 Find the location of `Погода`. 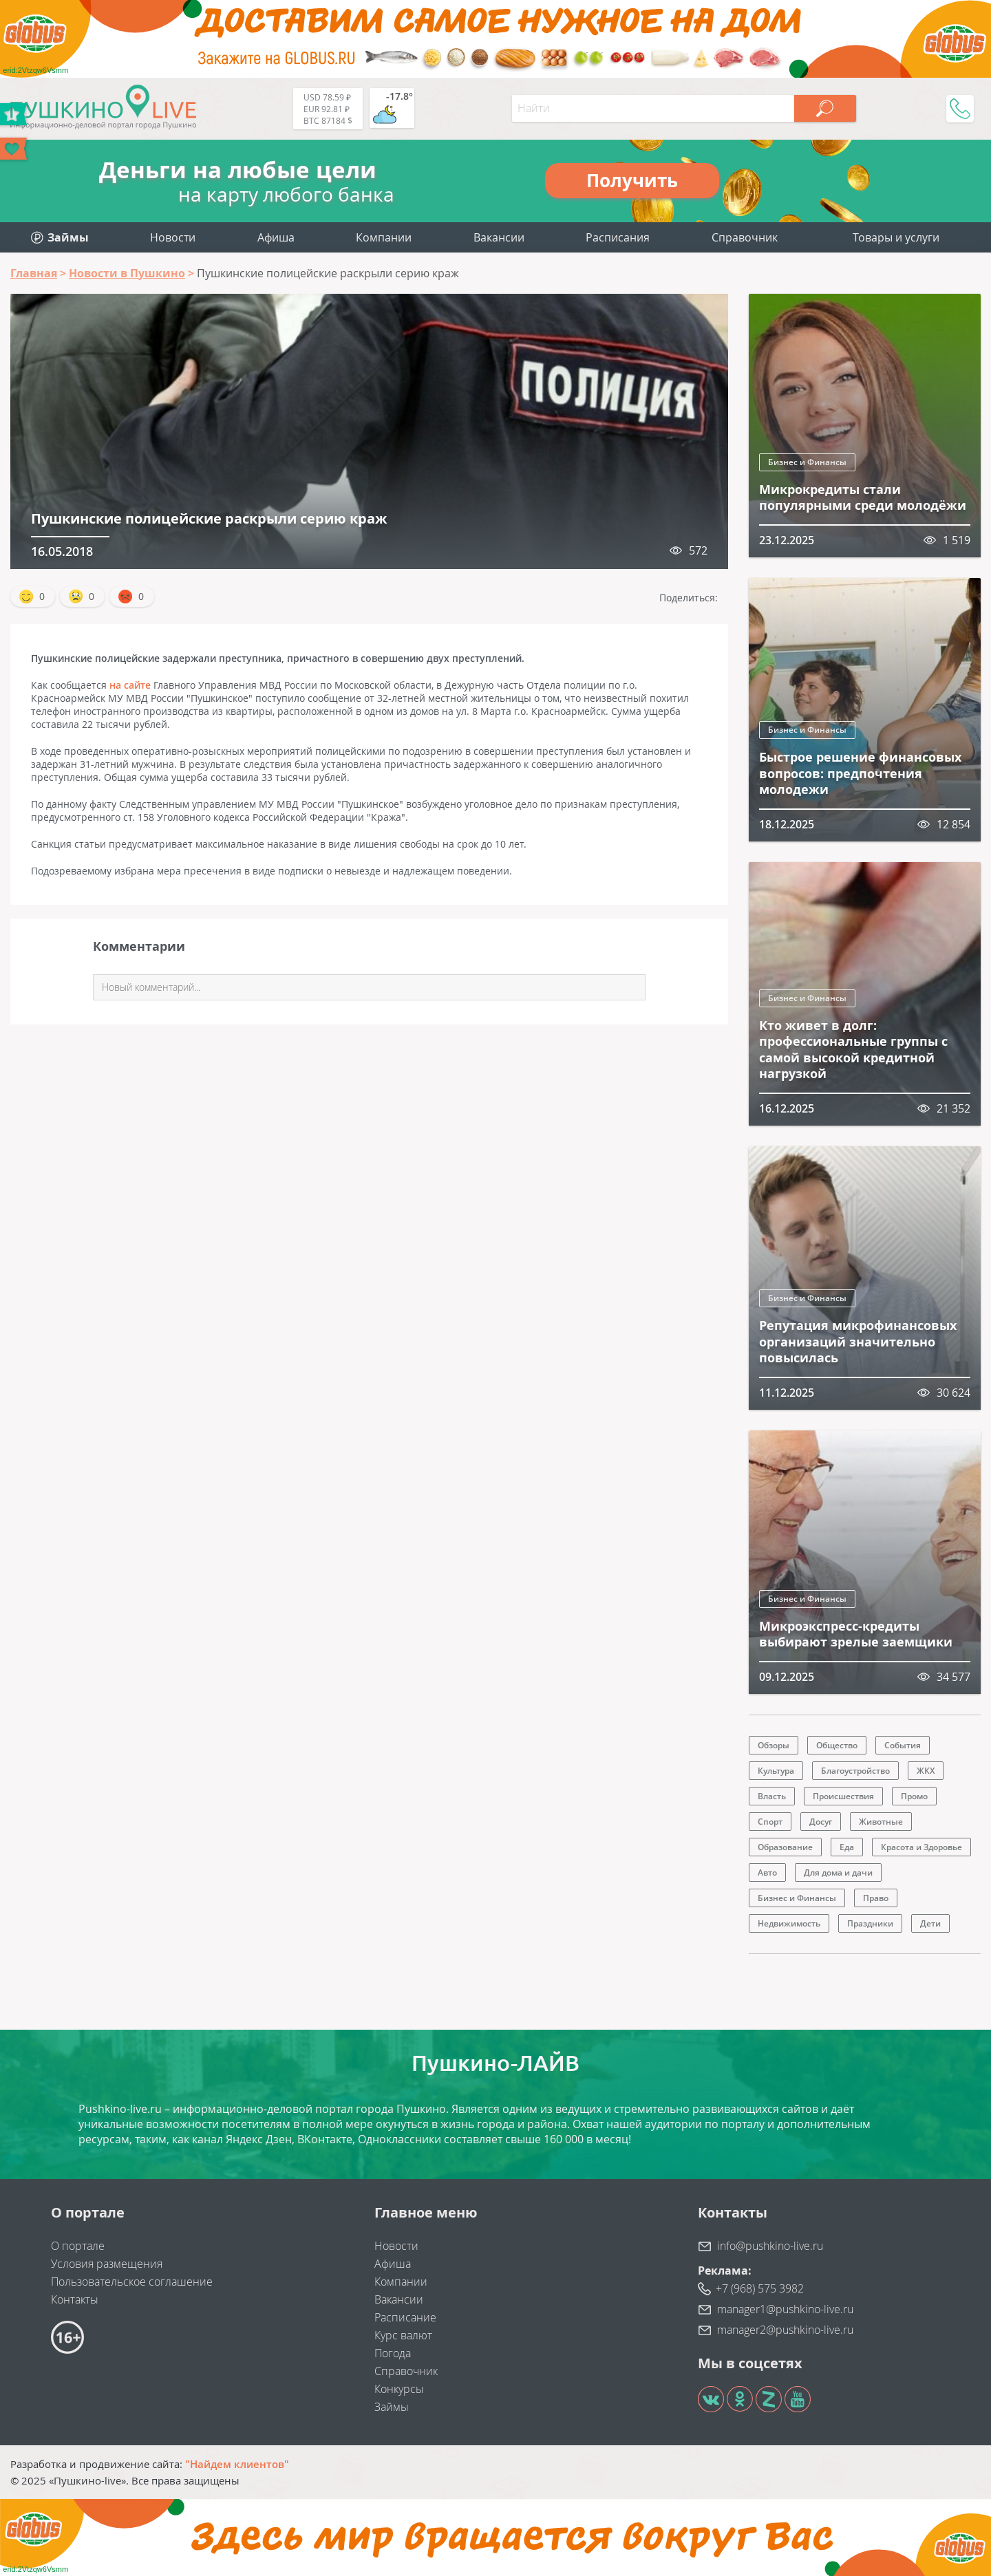

Погода is located at coordinates (392, 2353).